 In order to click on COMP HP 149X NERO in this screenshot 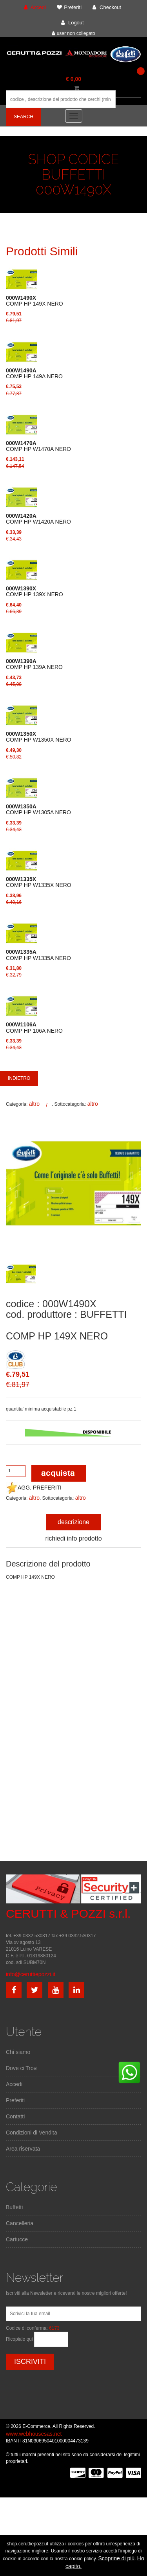, I will do `click(34, 301)`.